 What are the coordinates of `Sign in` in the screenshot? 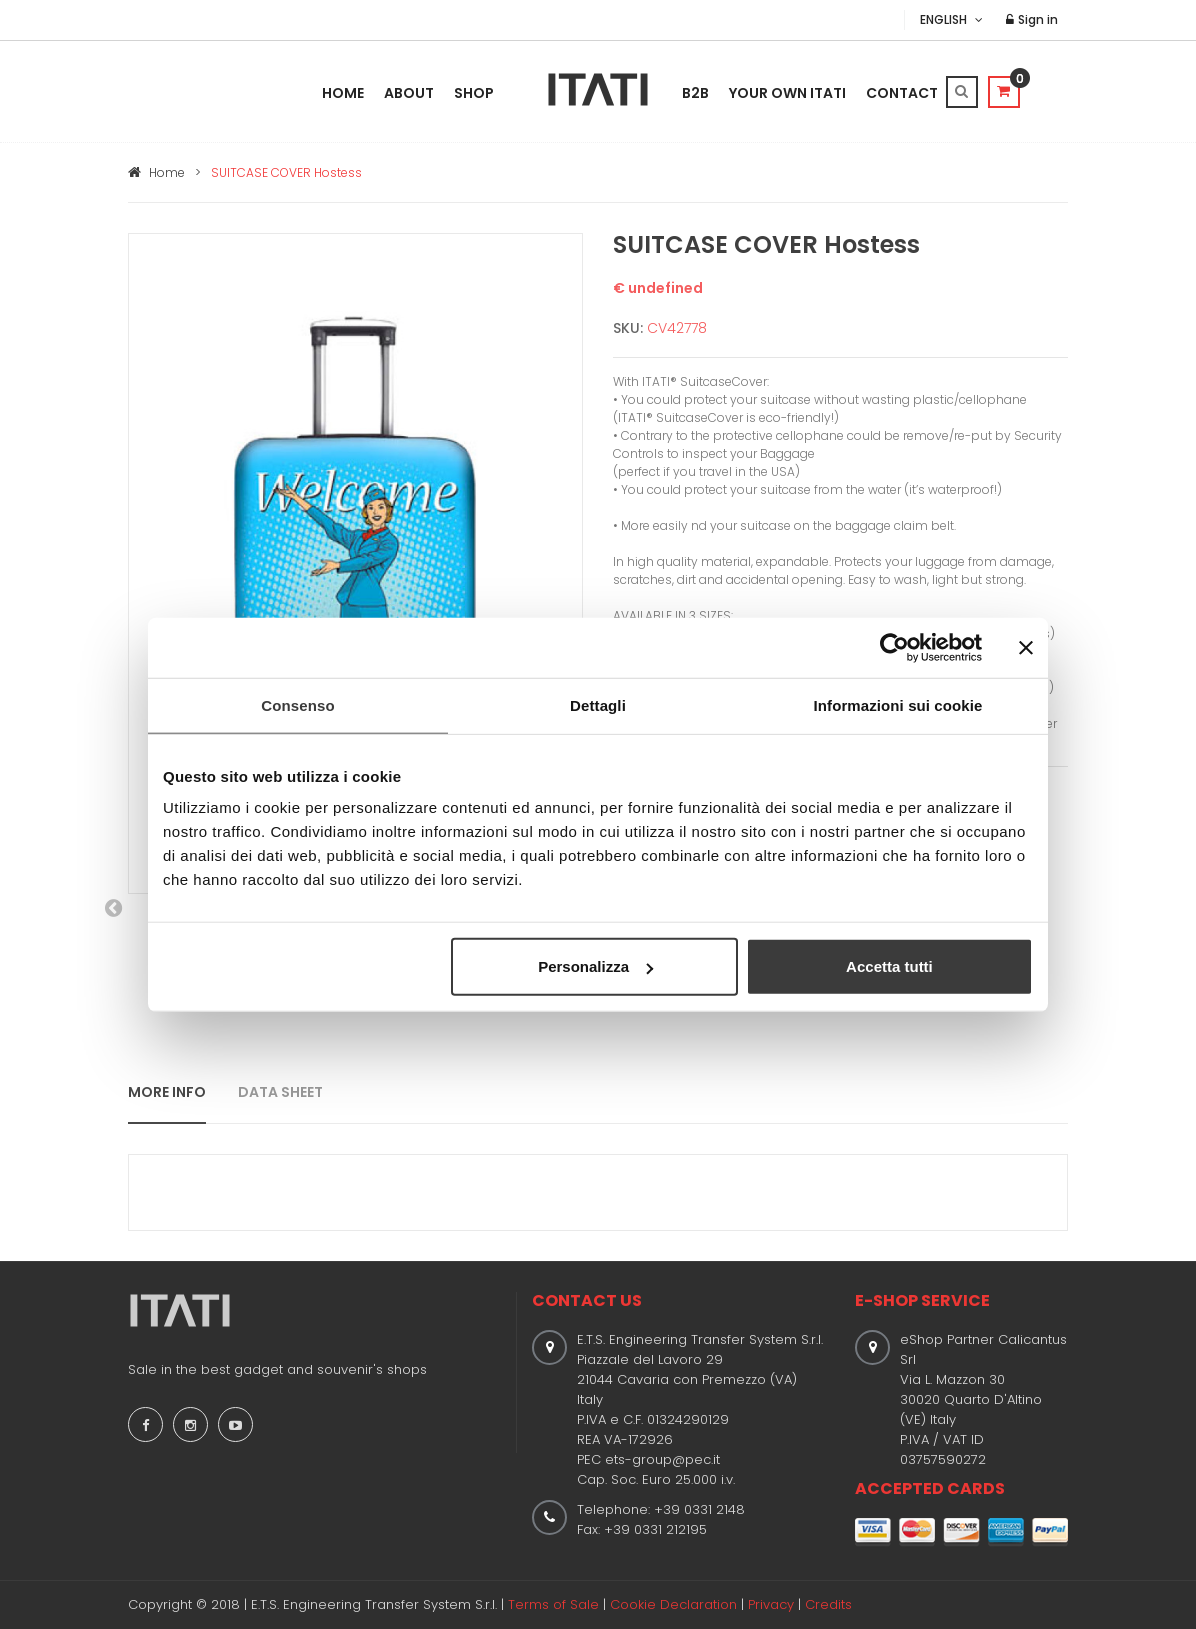 It's located at (1032, 19).